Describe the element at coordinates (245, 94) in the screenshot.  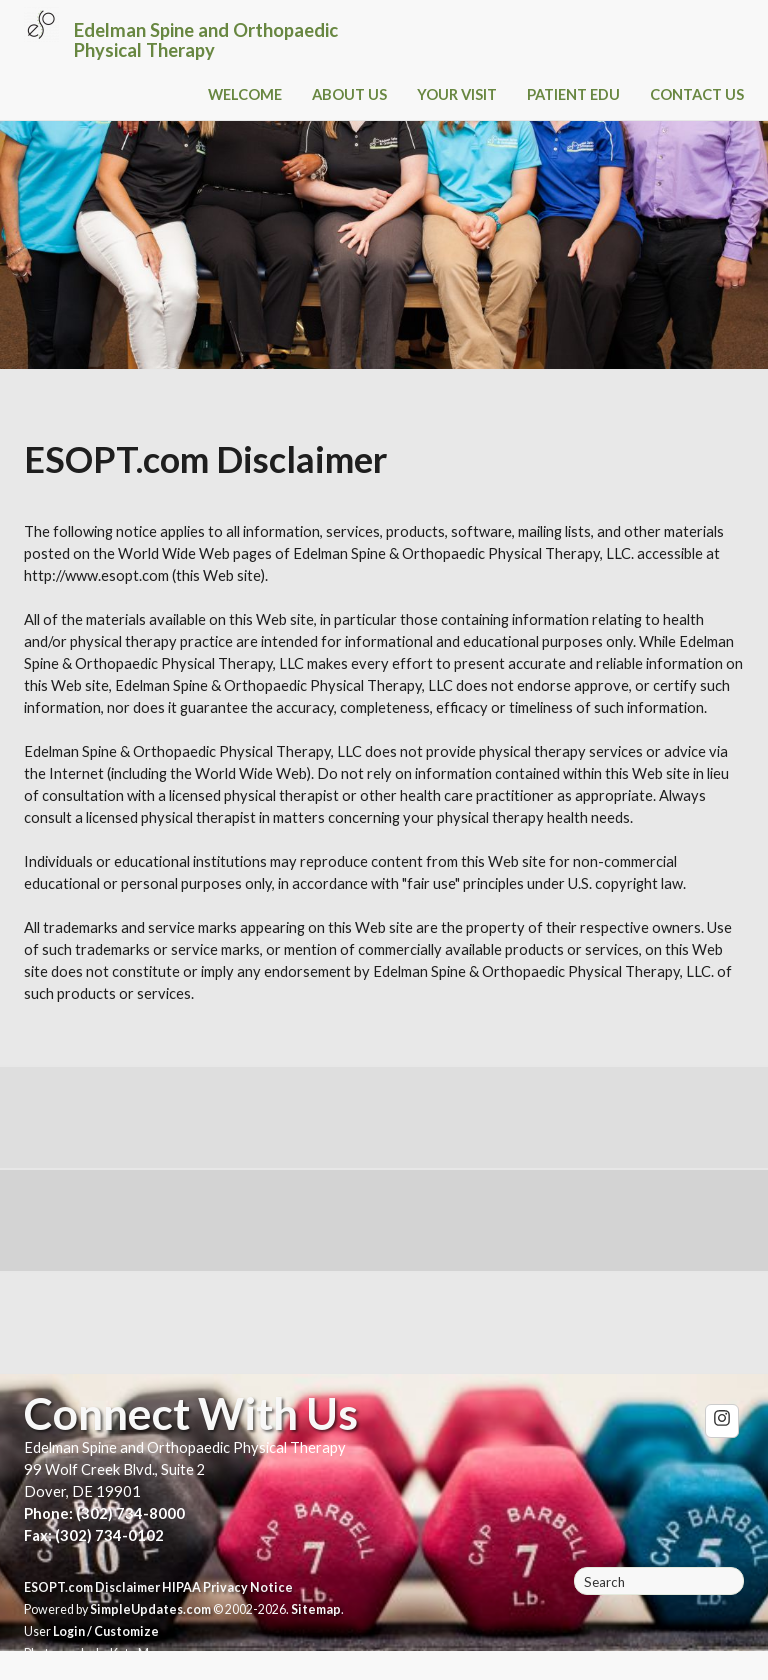
I see `WELCOME` at that location.